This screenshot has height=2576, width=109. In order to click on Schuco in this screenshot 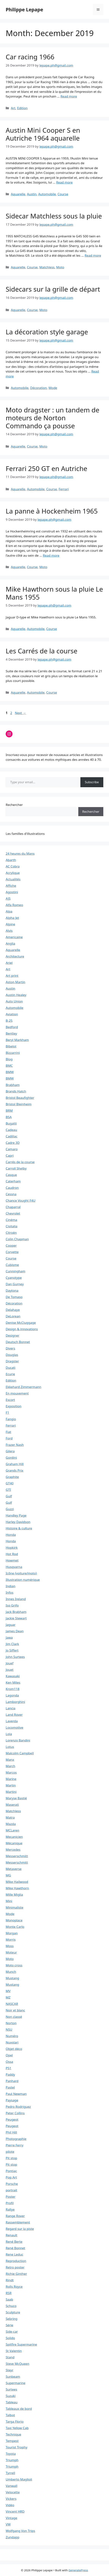, I will do `click(11, 2306)`.